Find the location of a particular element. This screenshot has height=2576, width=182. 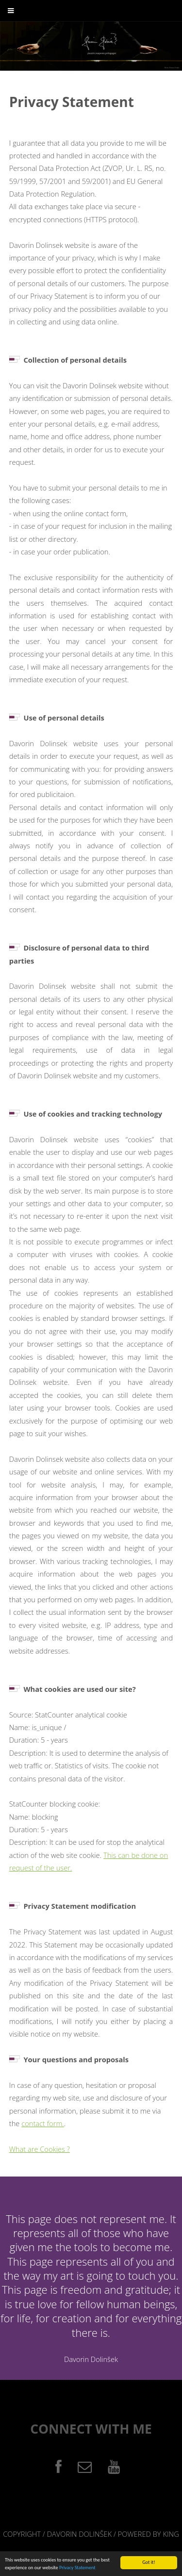

contact form. is located at coordinates (42, 2123).